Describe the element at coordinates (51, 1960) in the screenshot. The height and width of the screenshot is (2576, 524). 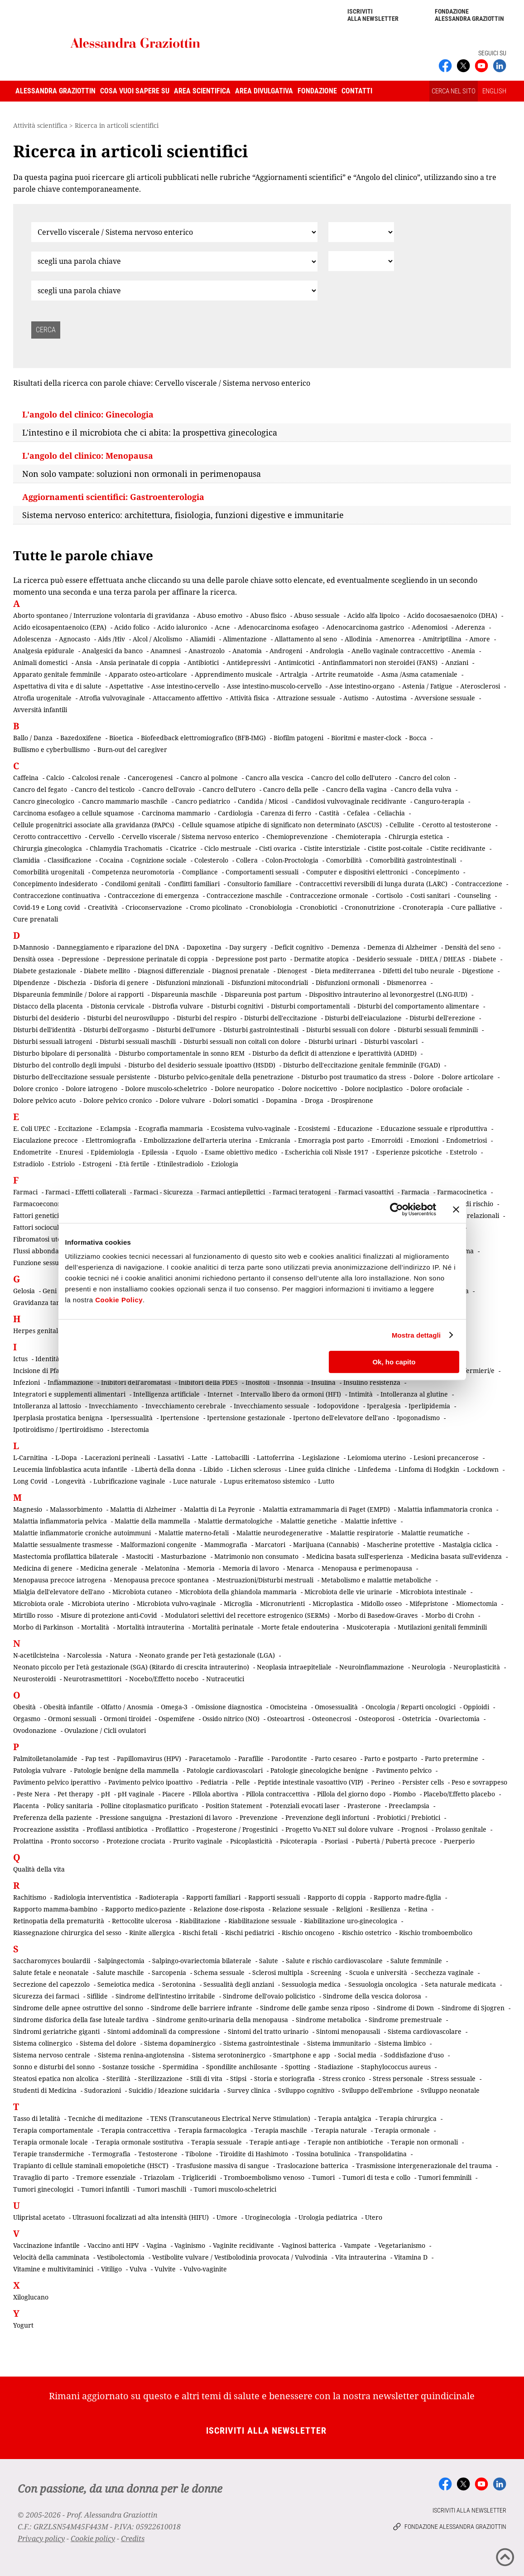
I see `Saccharomyces boulardii` at that location.